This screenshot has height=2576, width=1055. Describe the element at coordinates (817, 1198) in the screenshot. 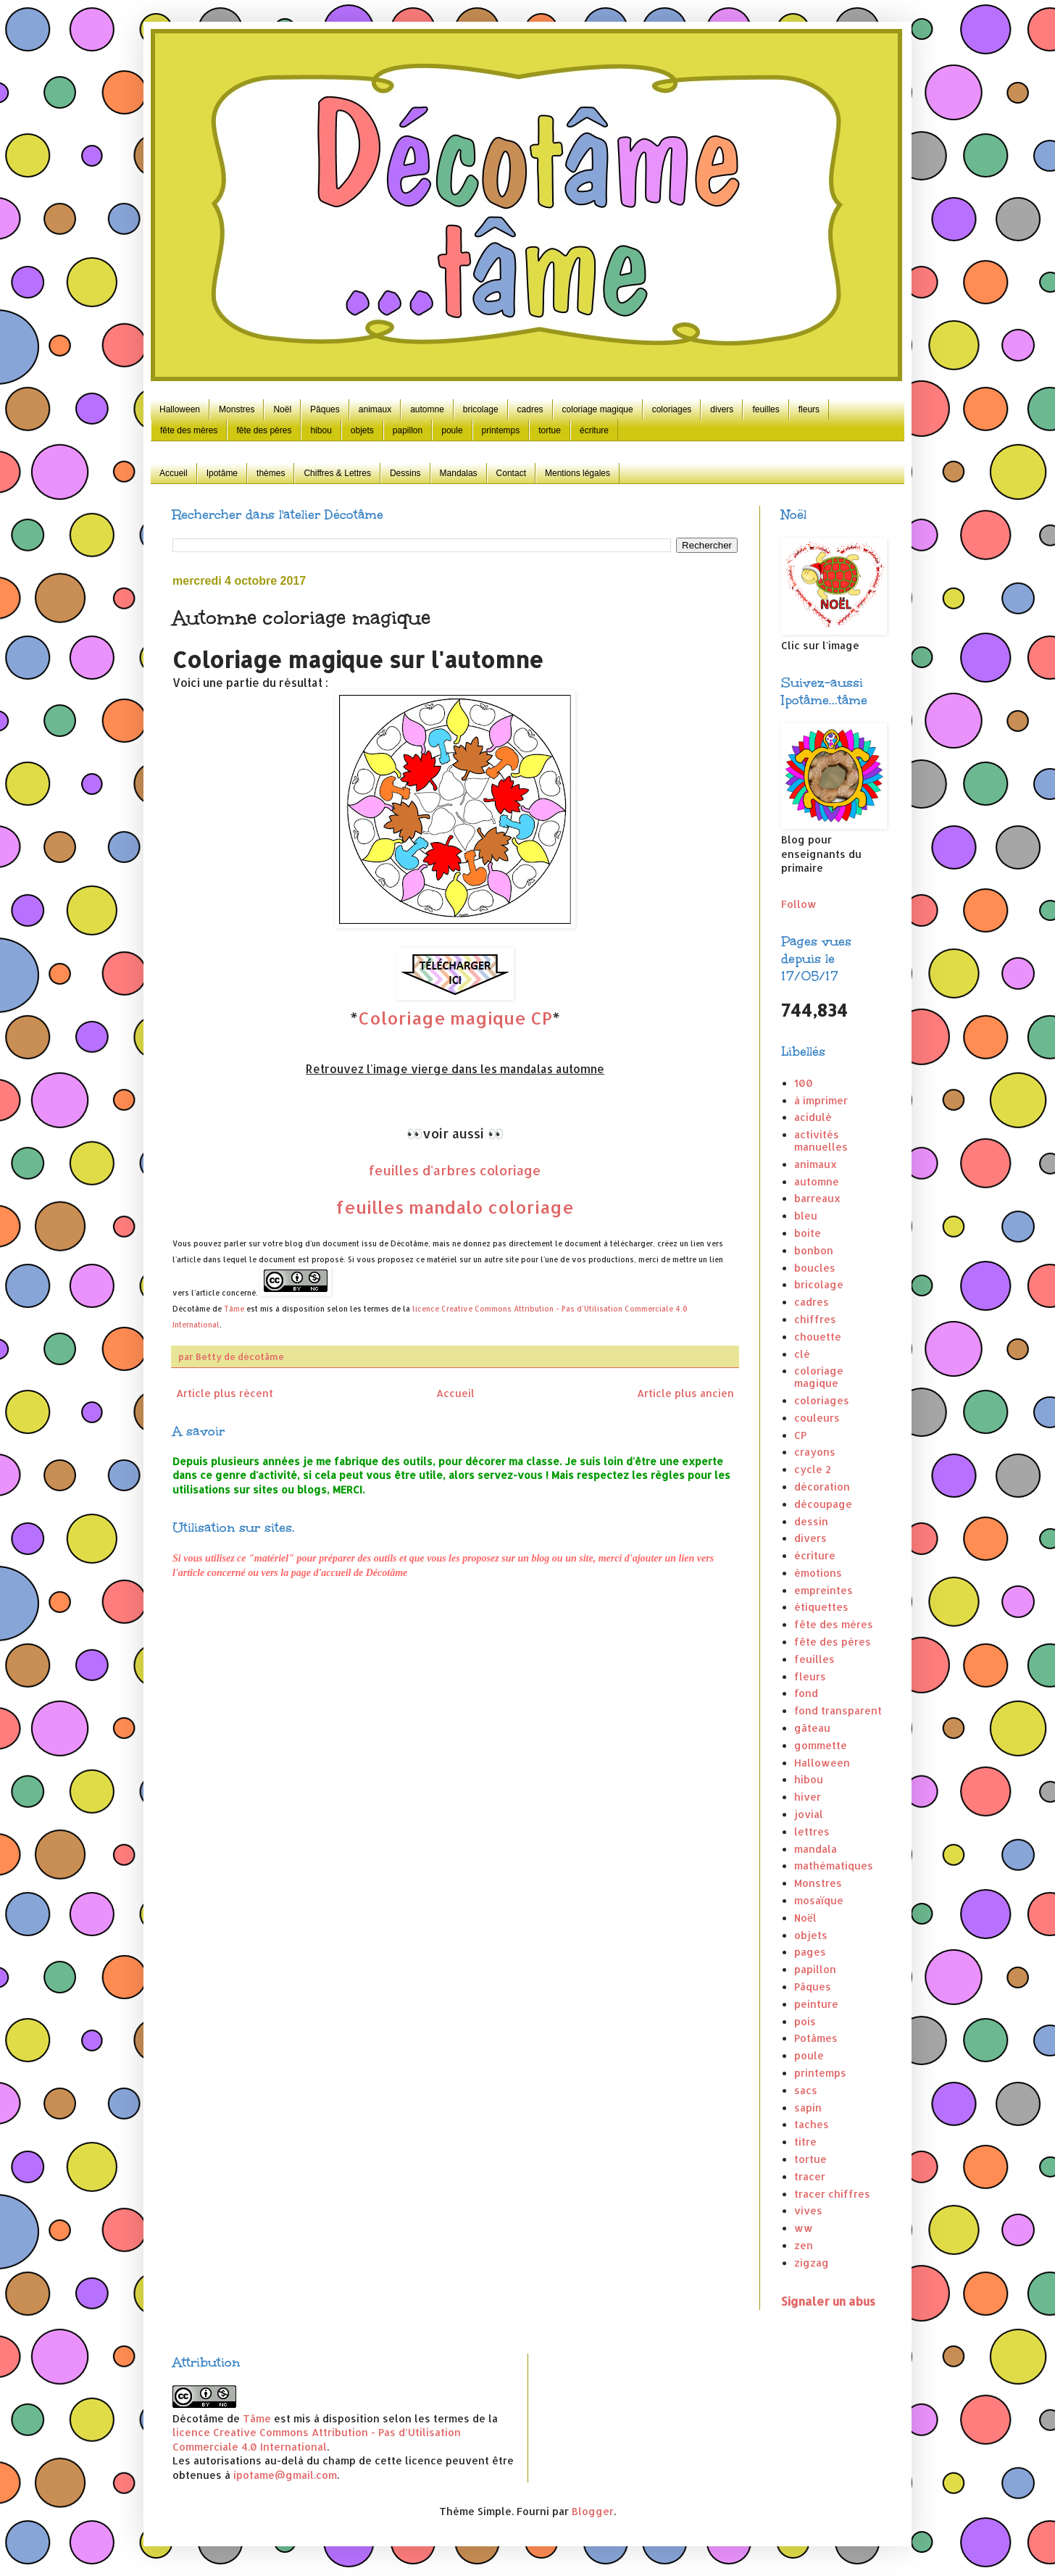

I see `barreaux` at that location.